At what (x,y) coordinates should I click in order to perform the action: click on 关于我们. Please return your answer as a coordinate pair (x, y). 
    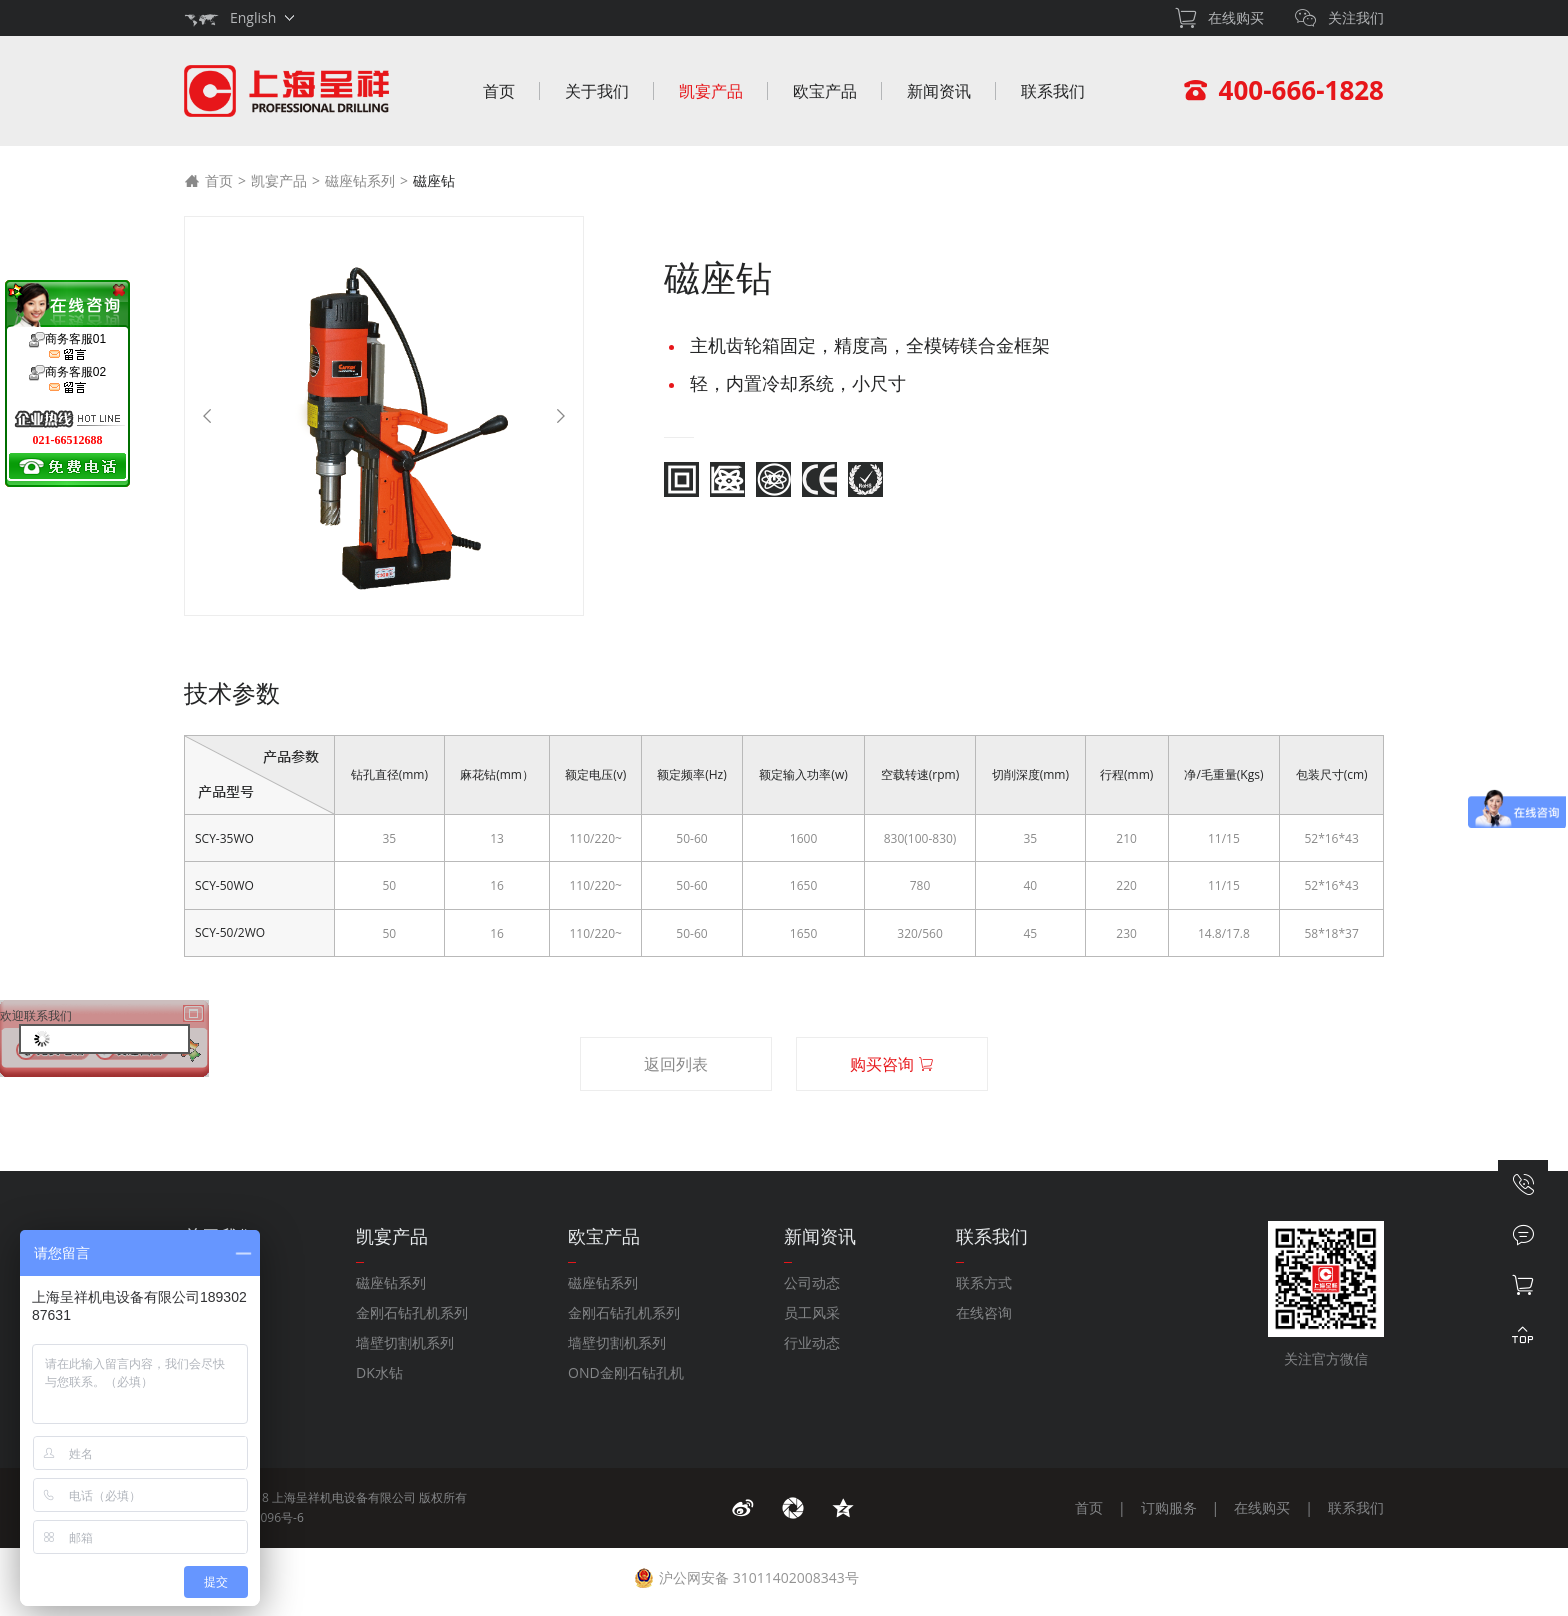
    Looking at the image, I should click on (597, 91).